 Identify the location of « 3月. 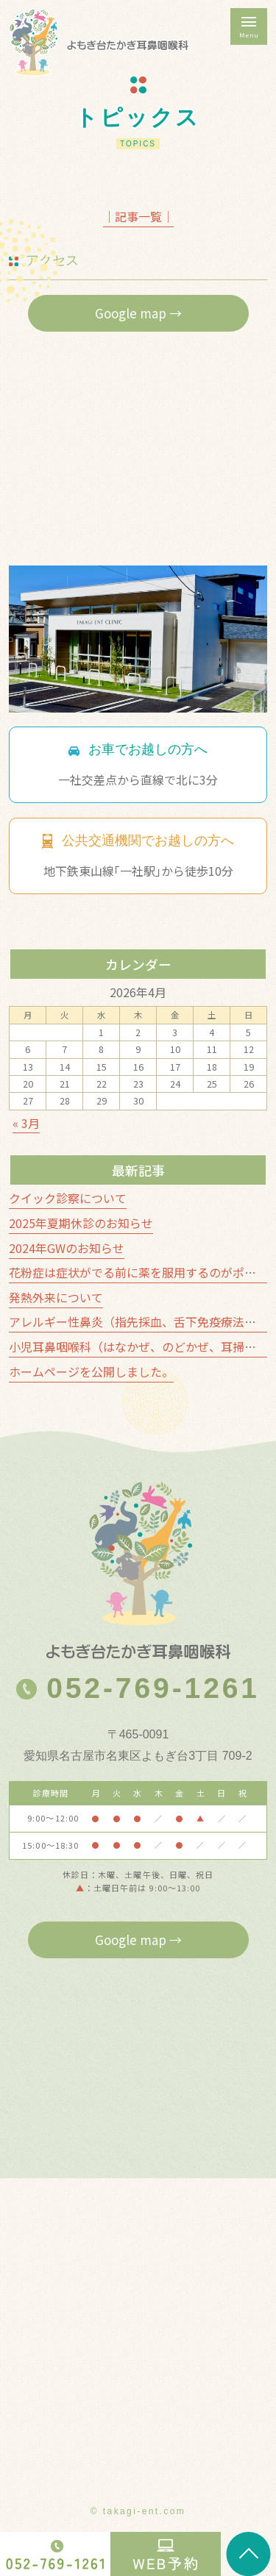
(26, 1123).